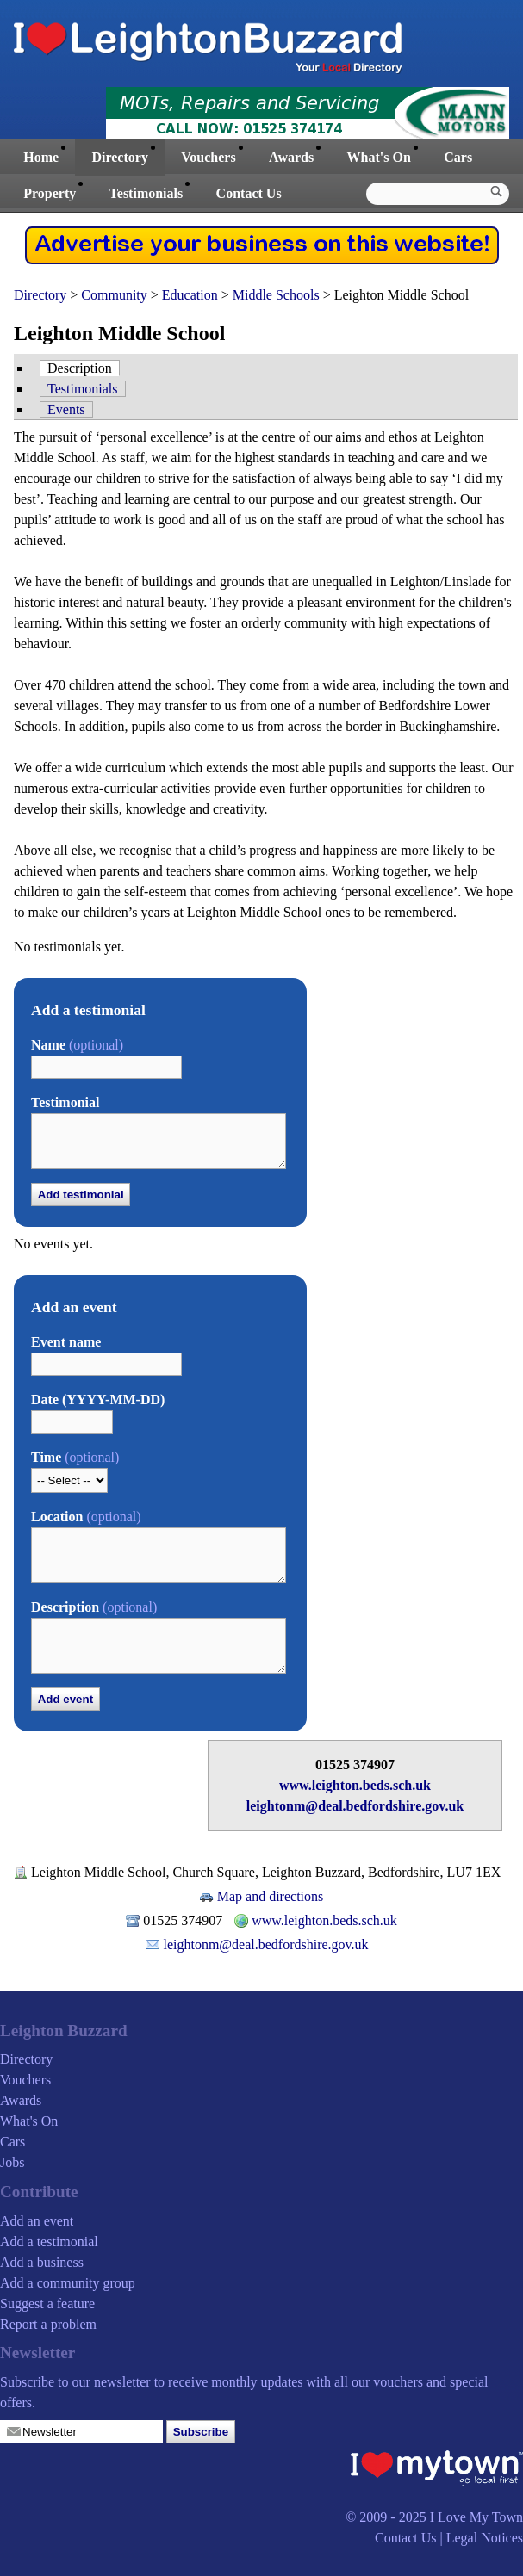  Describe the element at coordinates (190, 295) in the screenshot. I see `Education` at that location.